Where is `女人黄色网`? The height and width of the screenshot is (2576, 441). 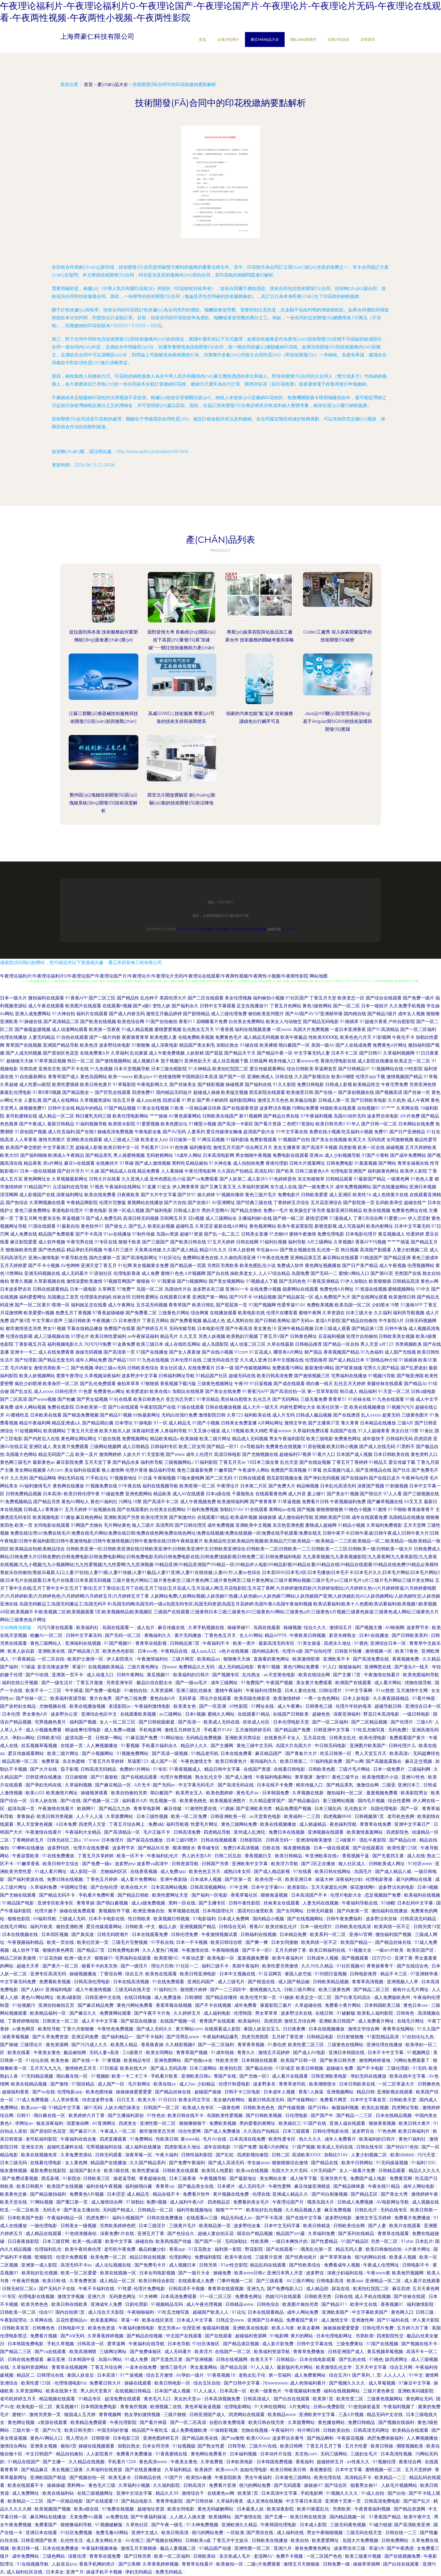
女人黄色网 is located at coordinates (77, 2162).